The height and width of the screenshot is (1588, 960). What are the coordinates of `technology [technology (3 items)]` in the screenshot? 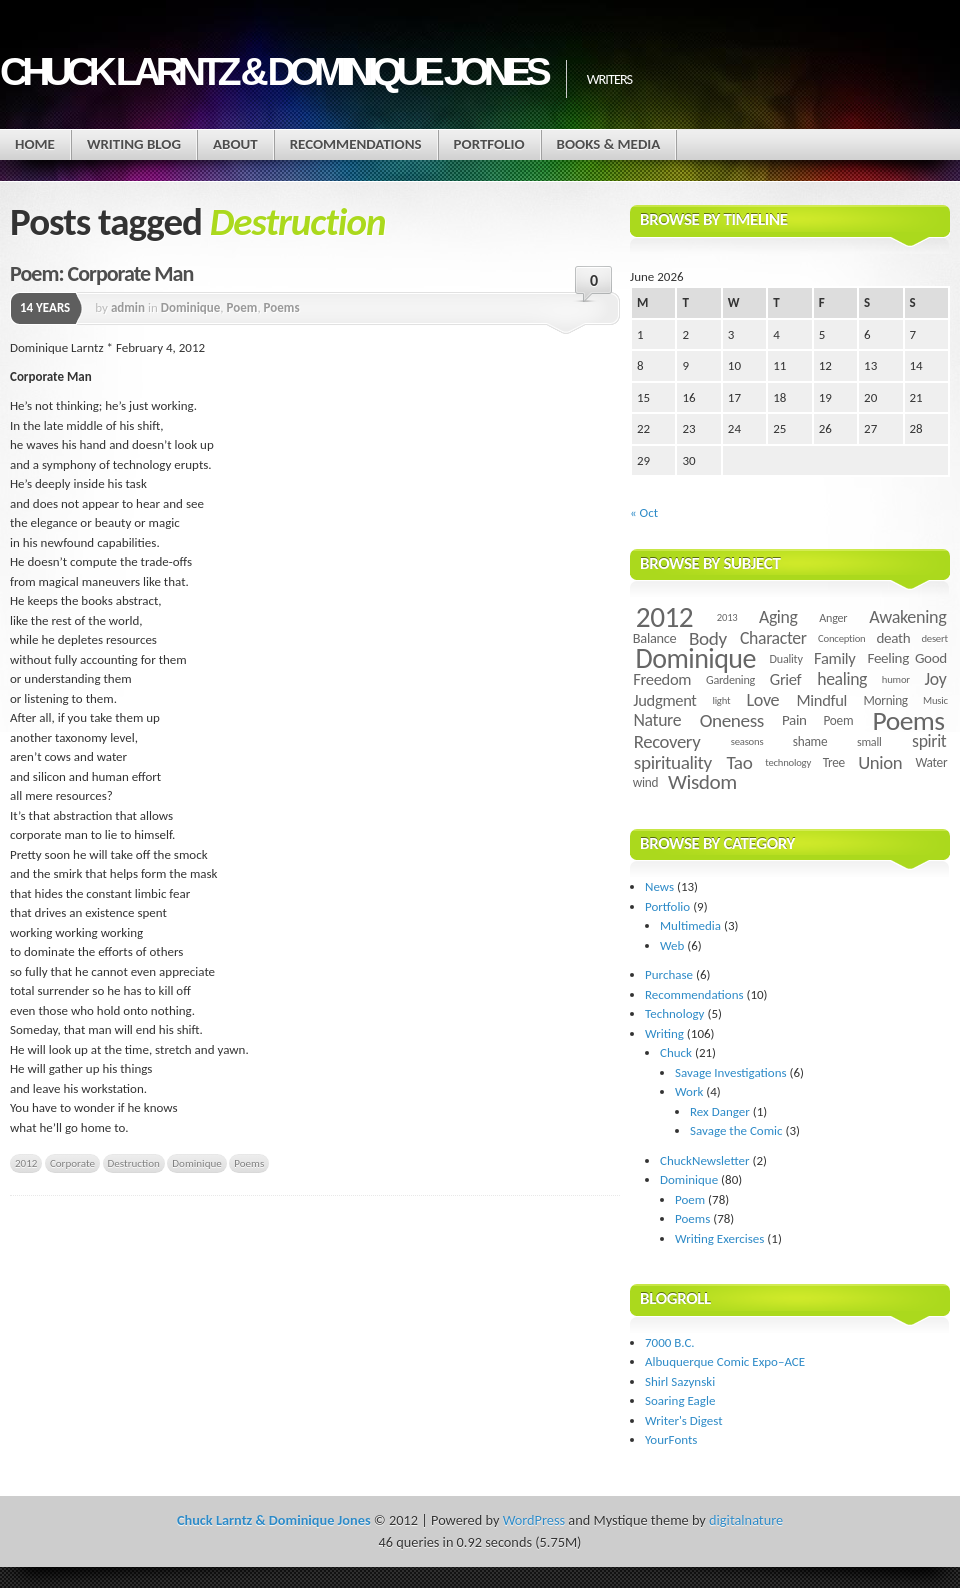 It's located at (788, 762).